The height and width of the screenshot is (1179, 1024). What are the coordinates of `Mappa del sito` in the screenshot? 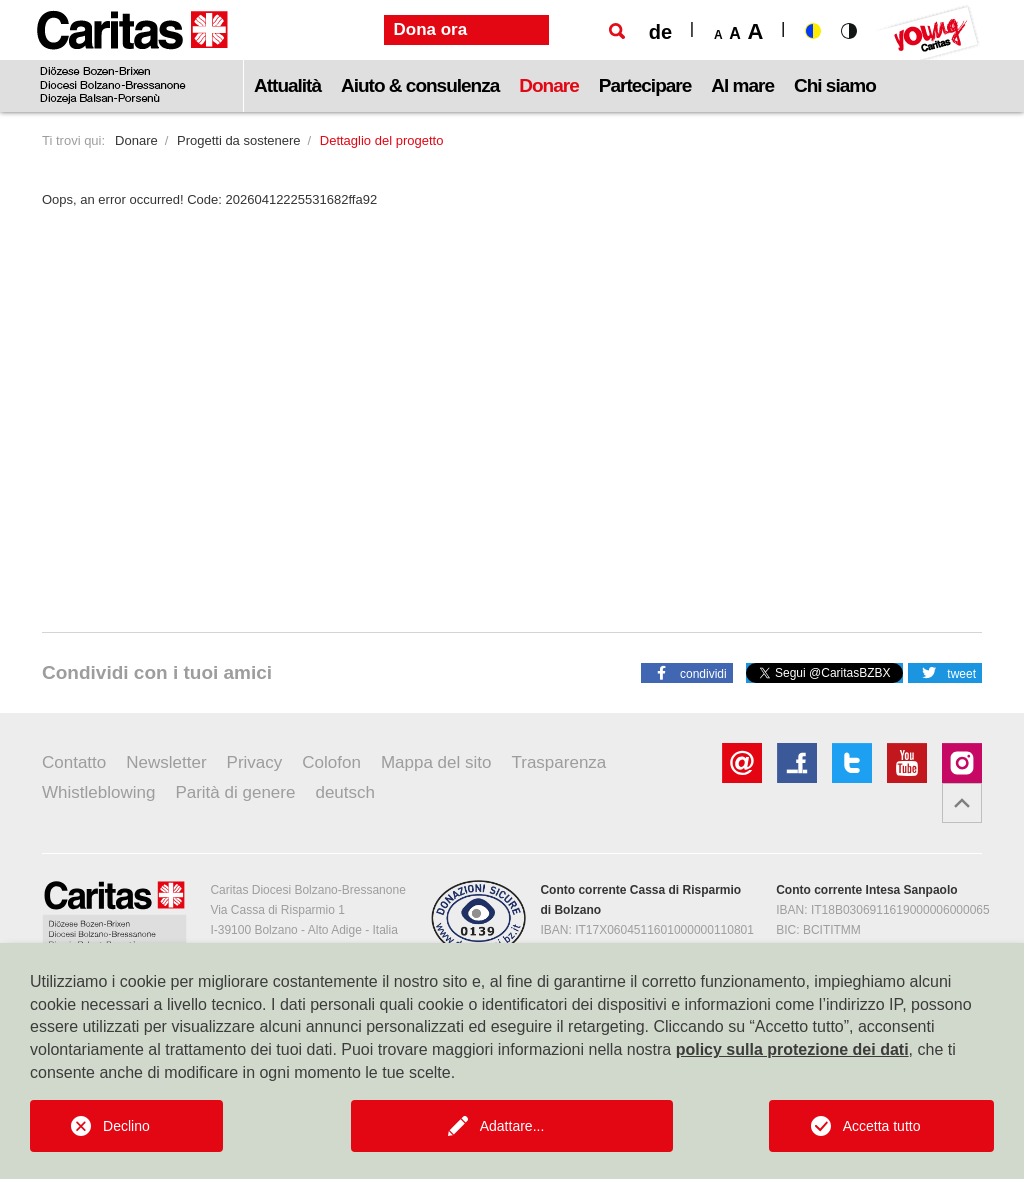 It's located at (436, 762).